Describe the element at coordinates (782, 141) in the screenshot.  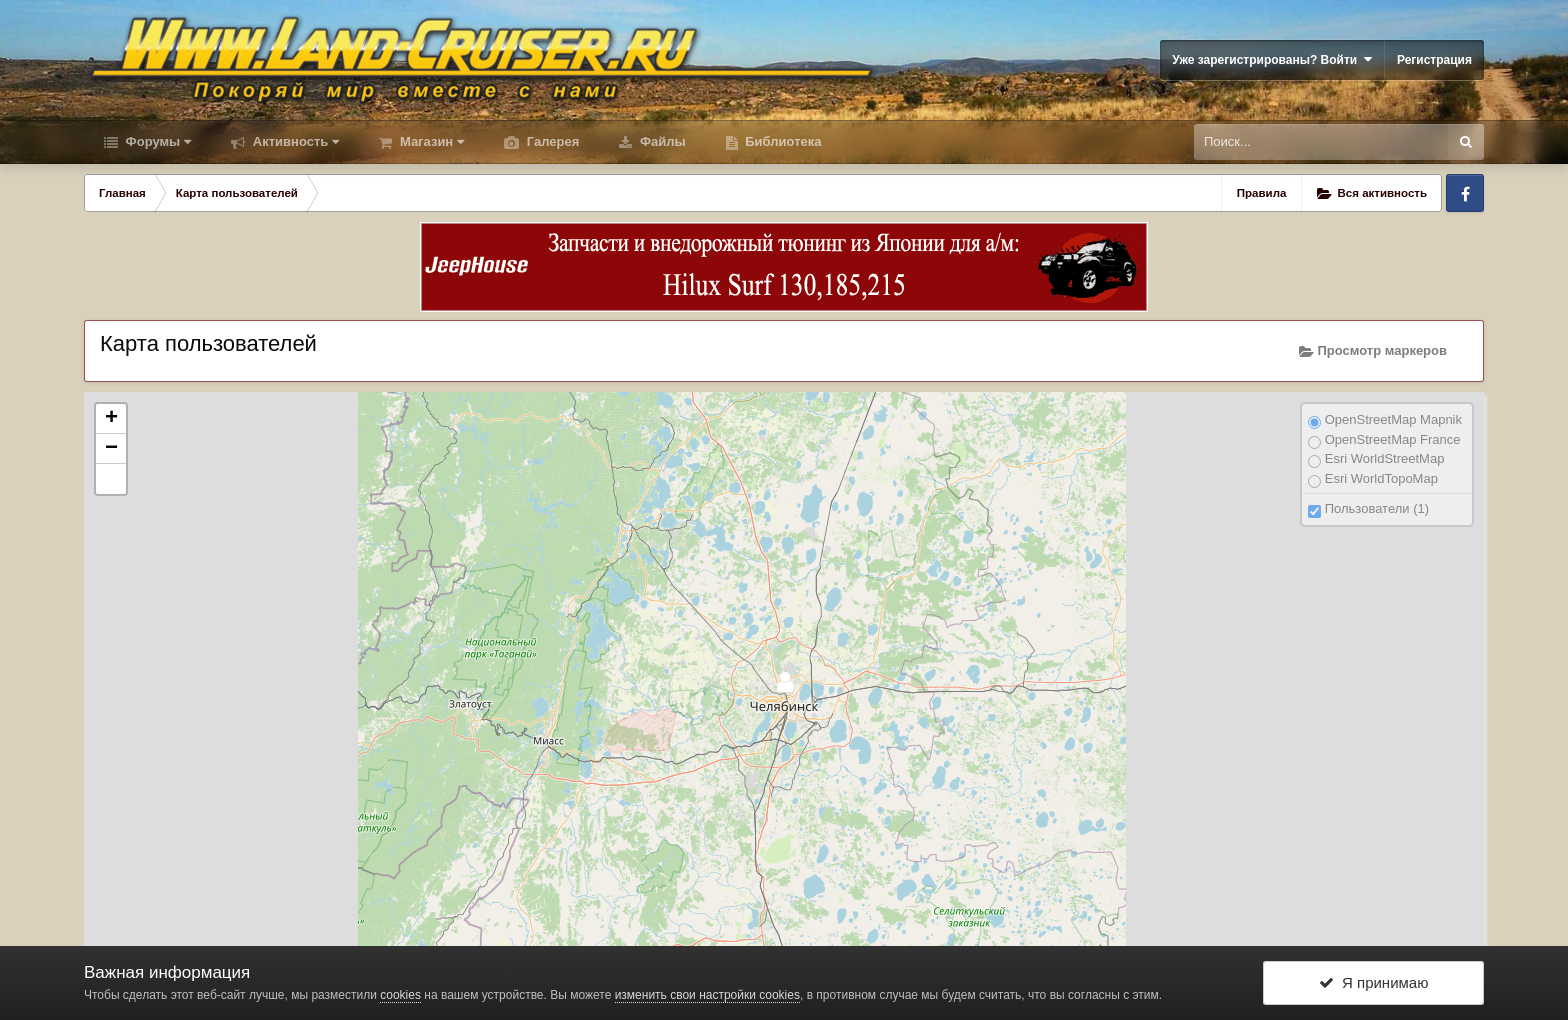
I see `Библиотека` at that location.